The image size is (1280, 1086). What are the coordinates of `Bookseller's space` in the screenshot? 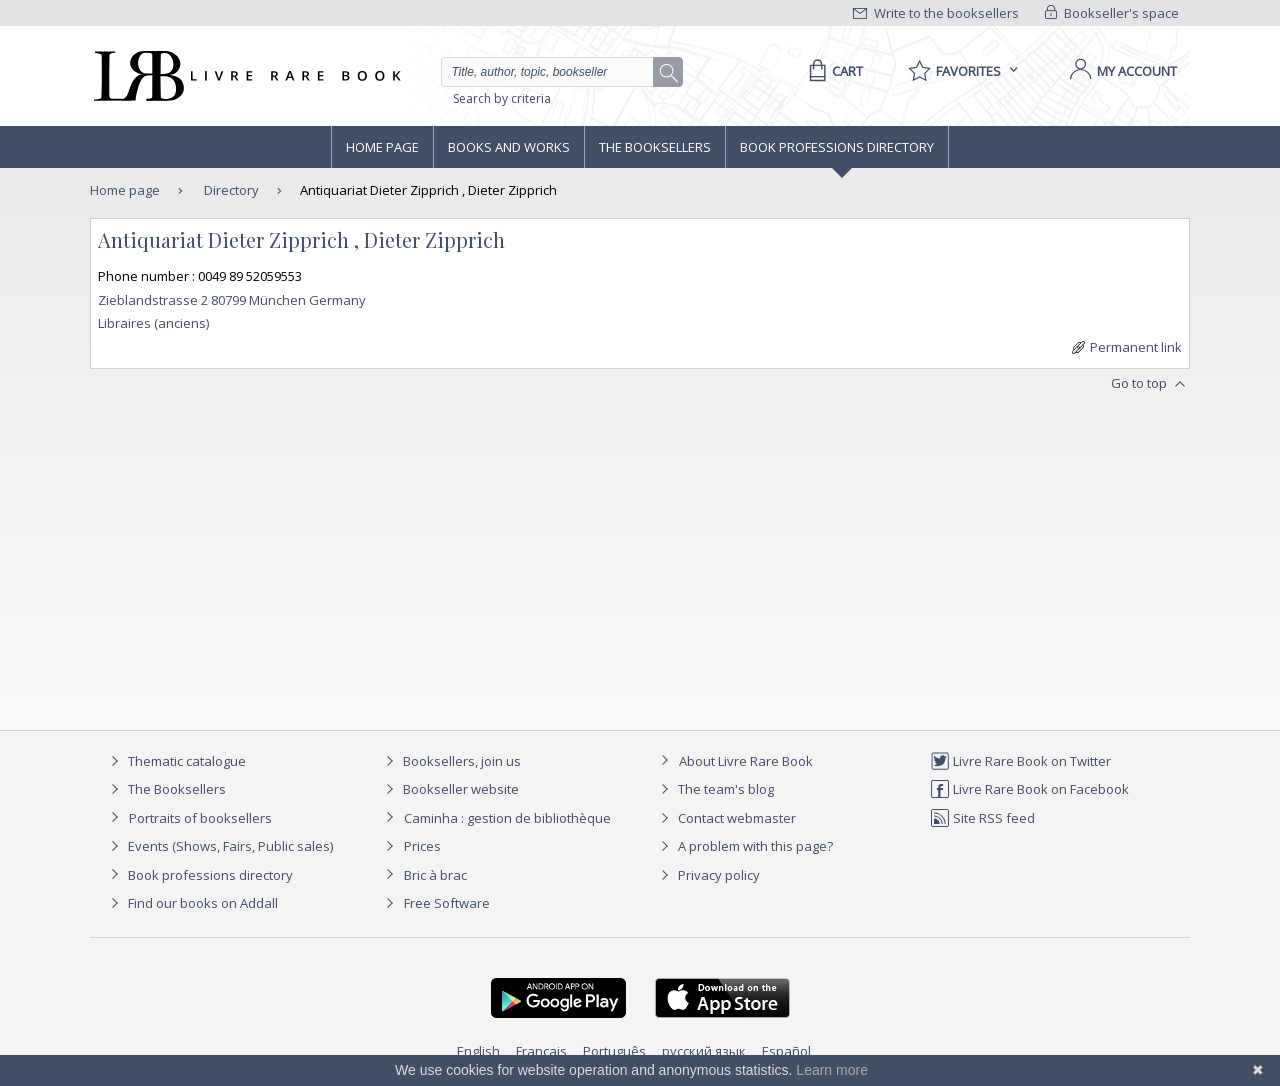 It's located at (1112, 13).